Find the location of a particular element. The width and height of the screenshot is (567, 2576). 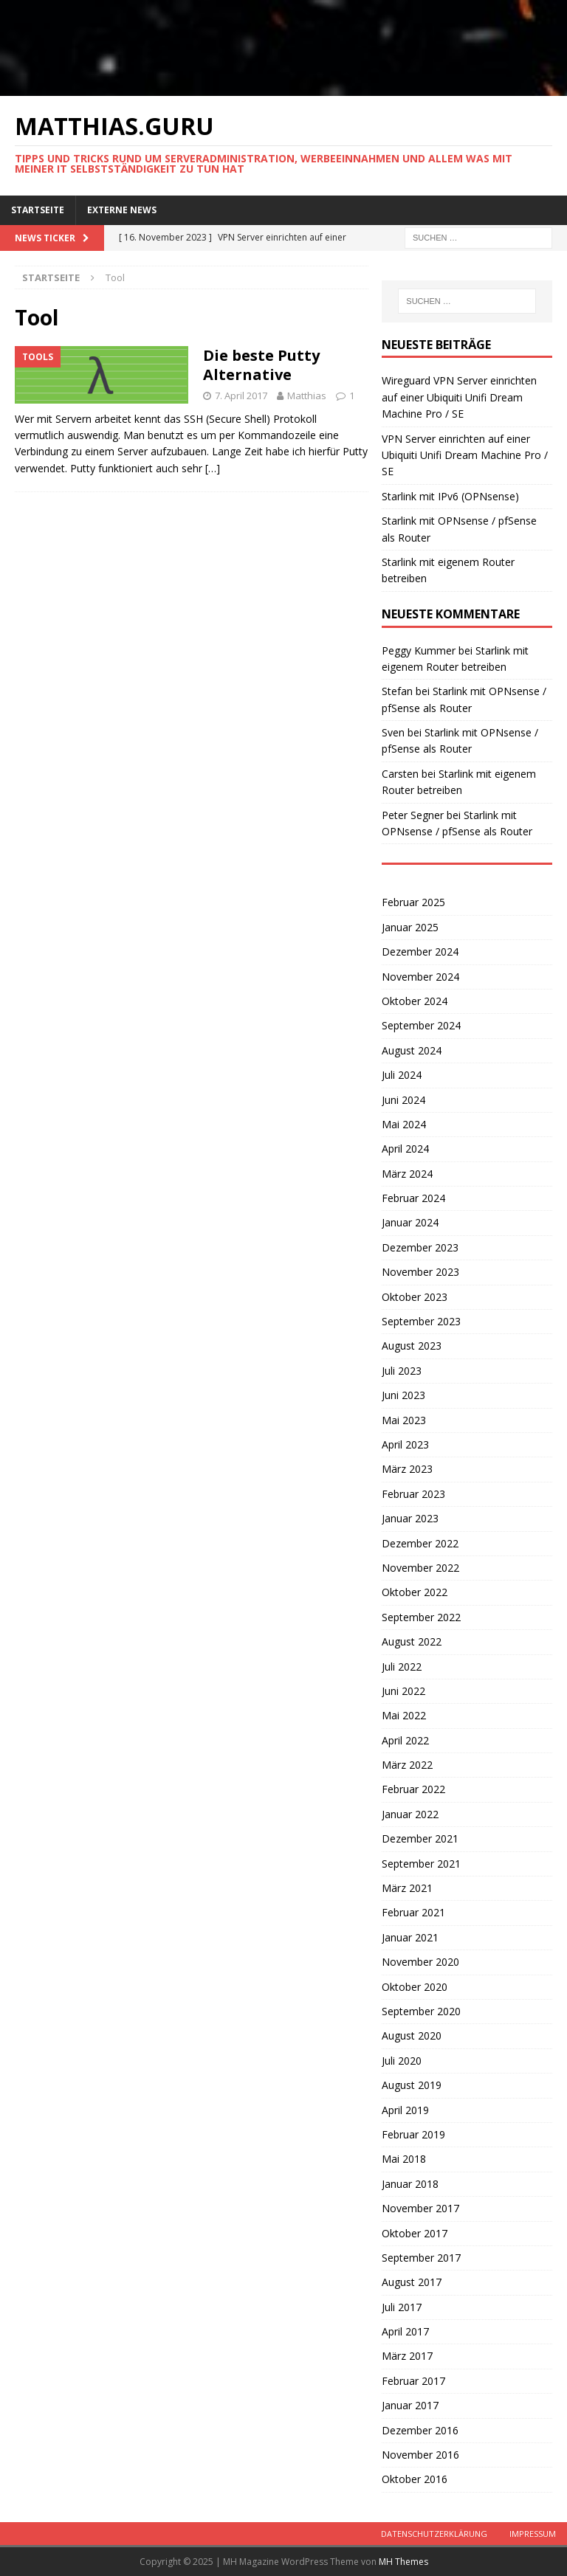

Mai 2023 is located at coordinates (404, 1420).